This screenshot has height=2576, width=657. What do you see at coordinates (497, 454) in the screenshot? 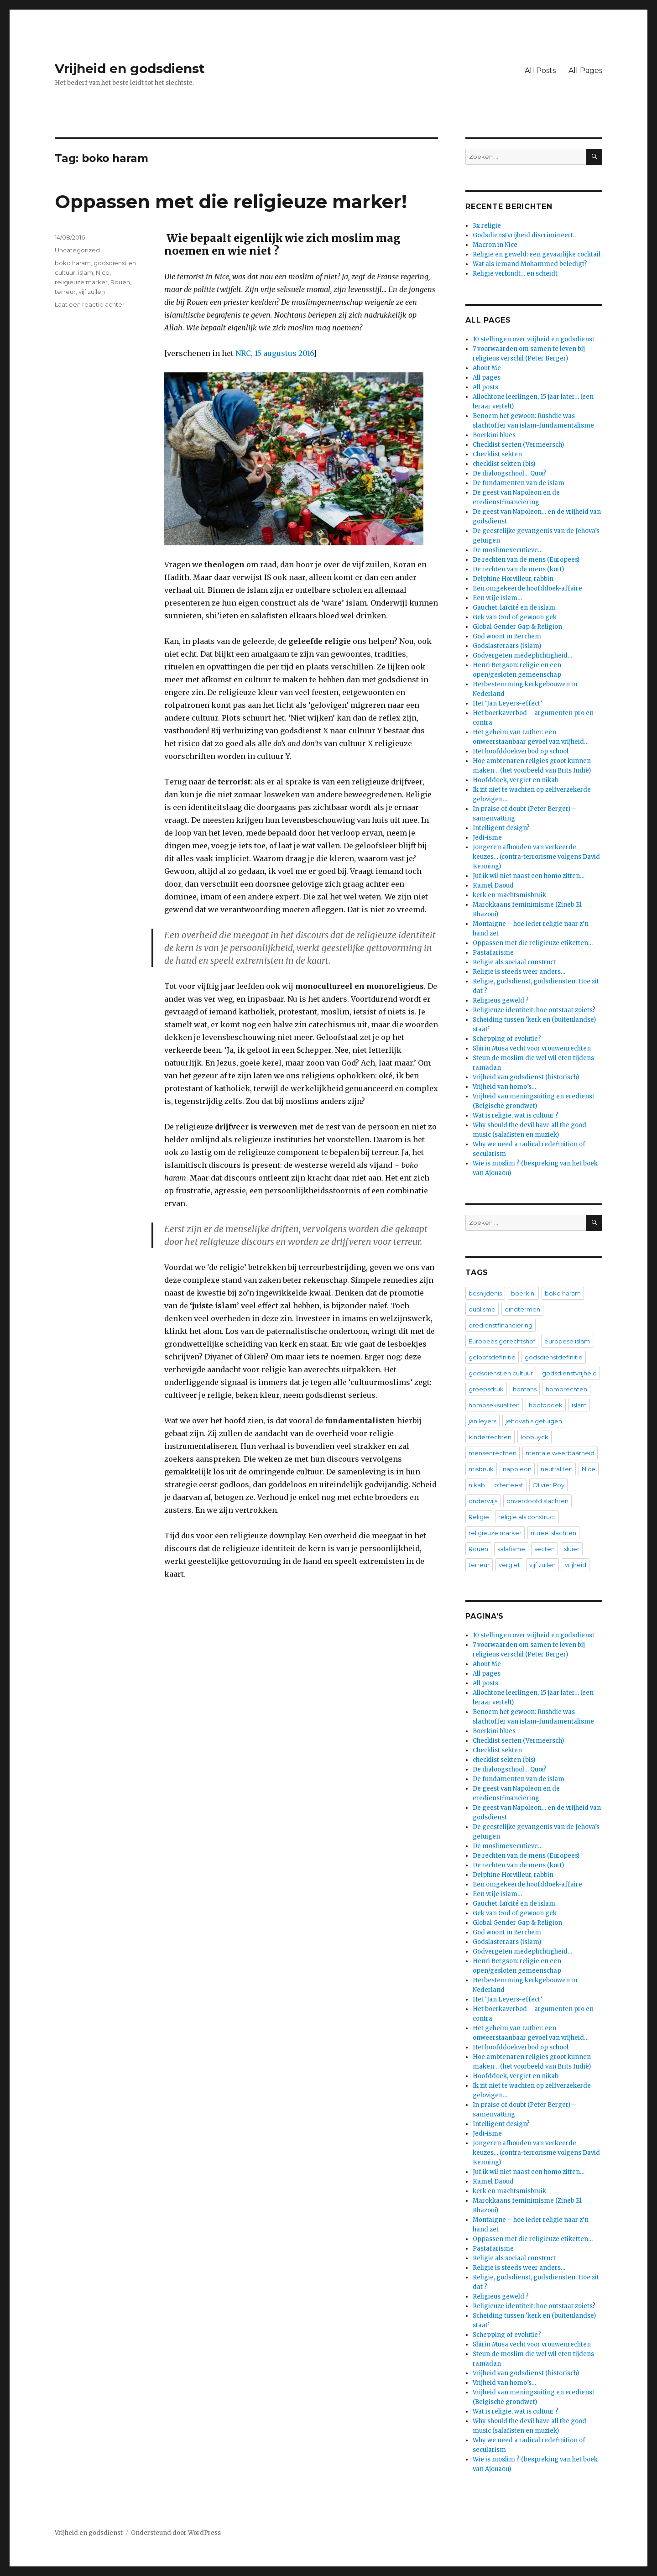
I see `Checklist sekten` at bounding box center [497, 454].